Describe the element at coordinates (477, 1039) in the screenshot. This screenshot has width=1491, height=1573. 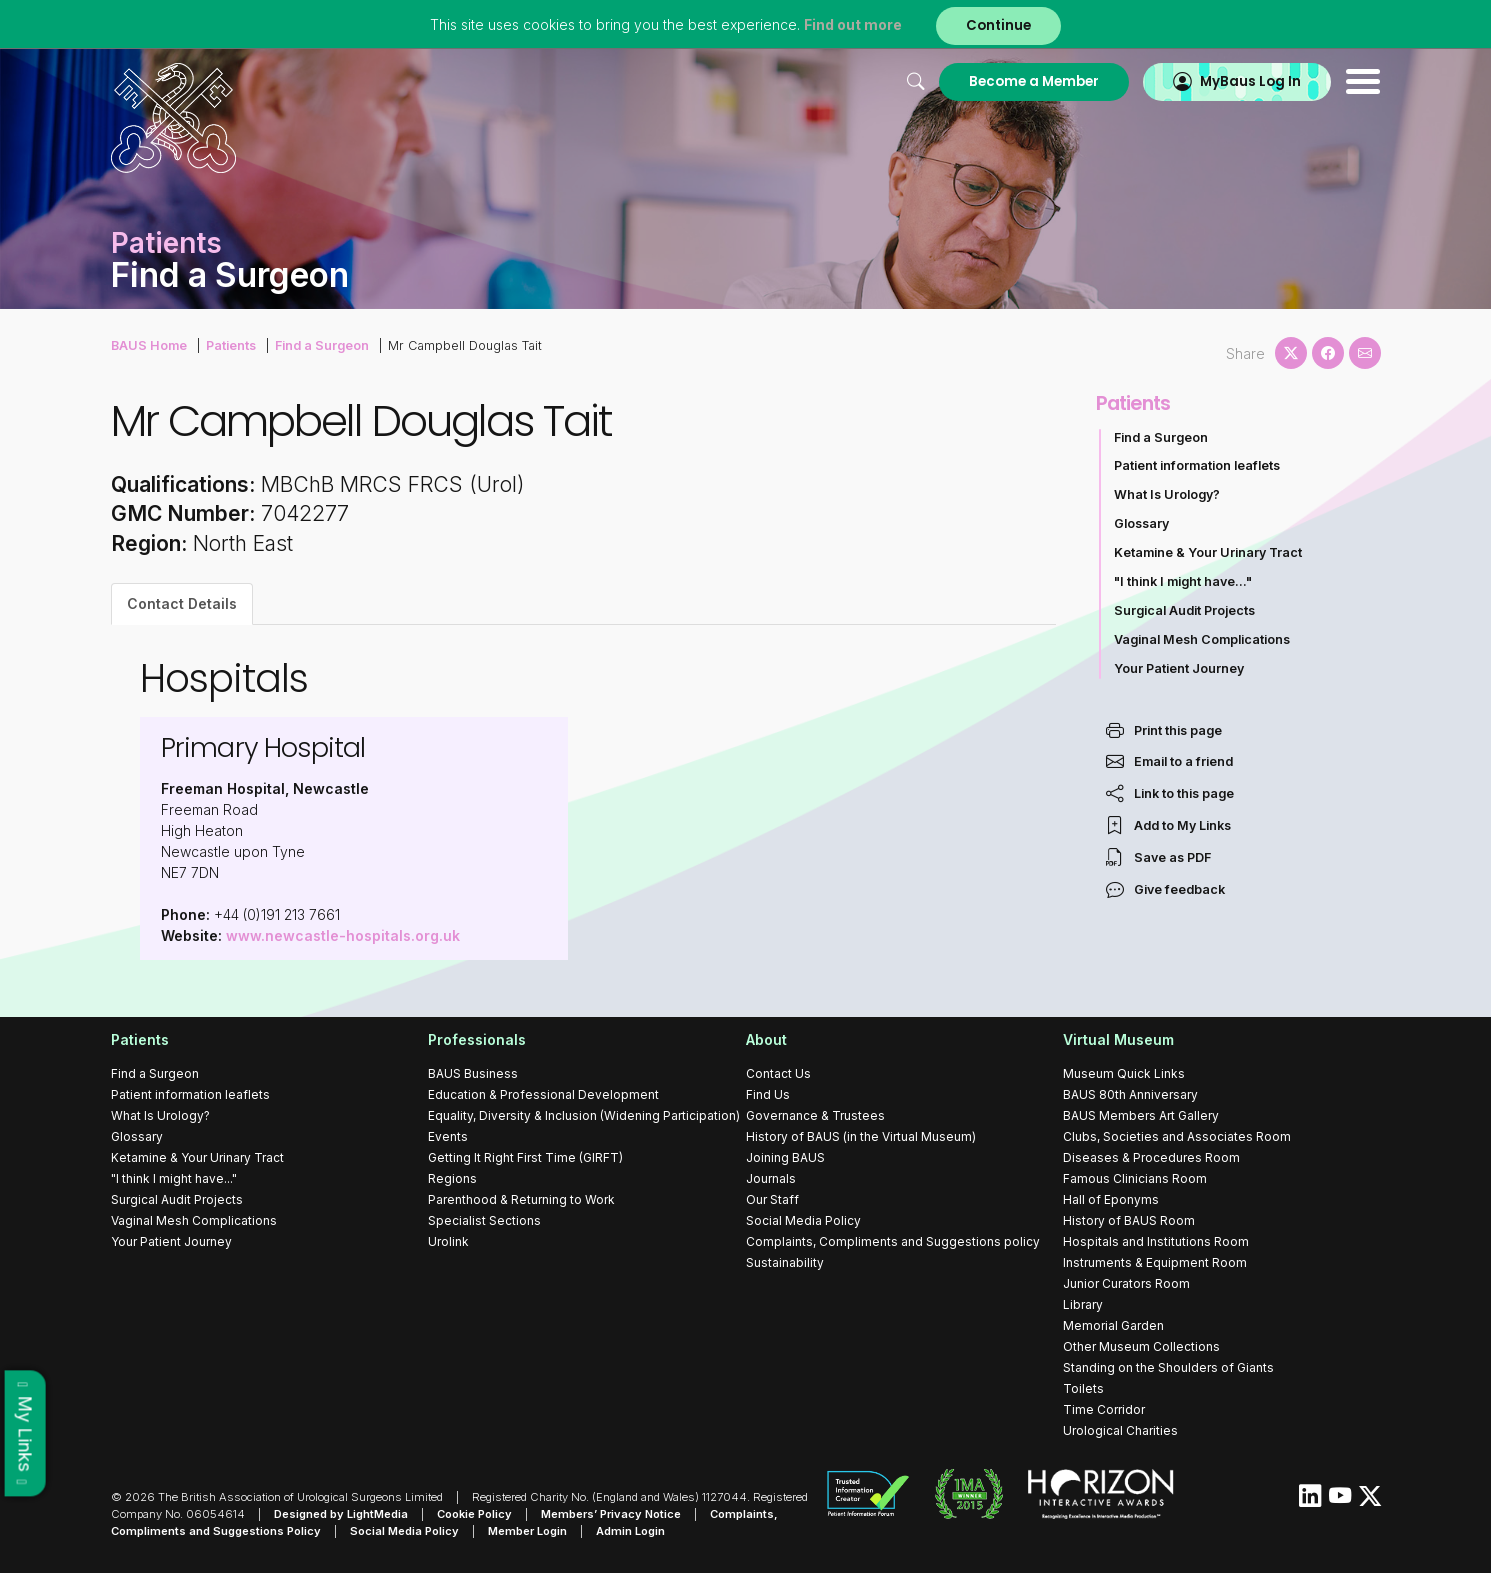
I see `Professionals` at that location.